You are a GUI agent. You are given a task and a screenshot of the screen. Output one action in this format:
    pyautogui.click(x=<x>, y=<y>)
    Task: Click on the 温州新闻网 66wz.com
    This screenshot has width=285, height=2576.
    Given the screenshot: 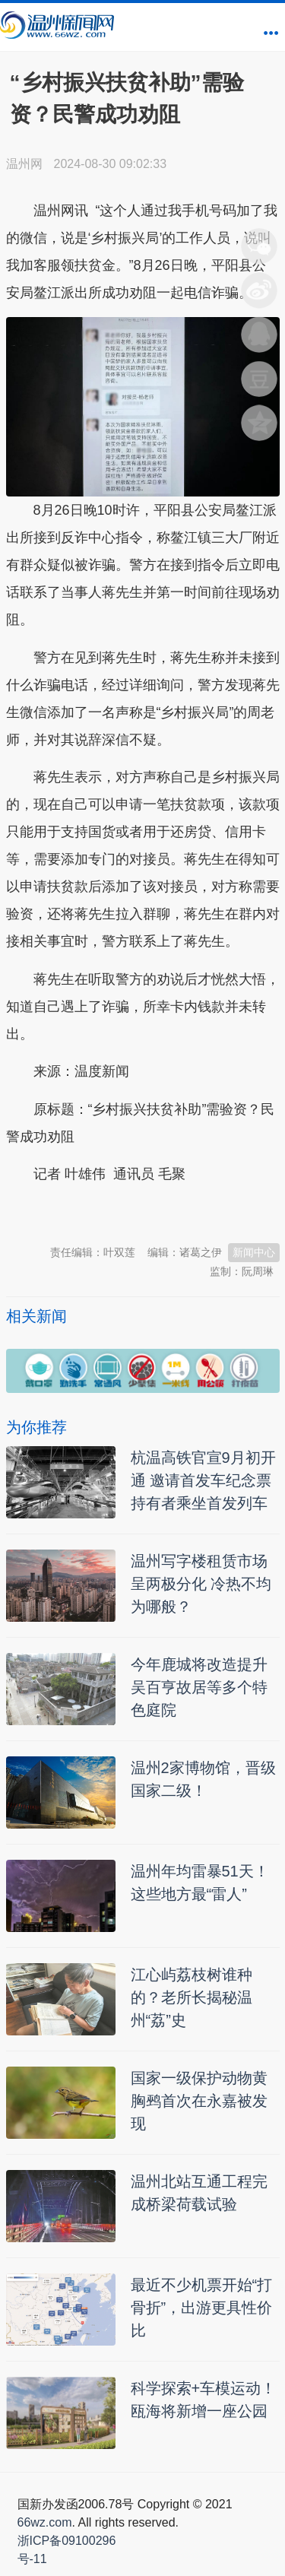 What is the action you would take?
    pyautogui.click(x=141, y=1212)
    